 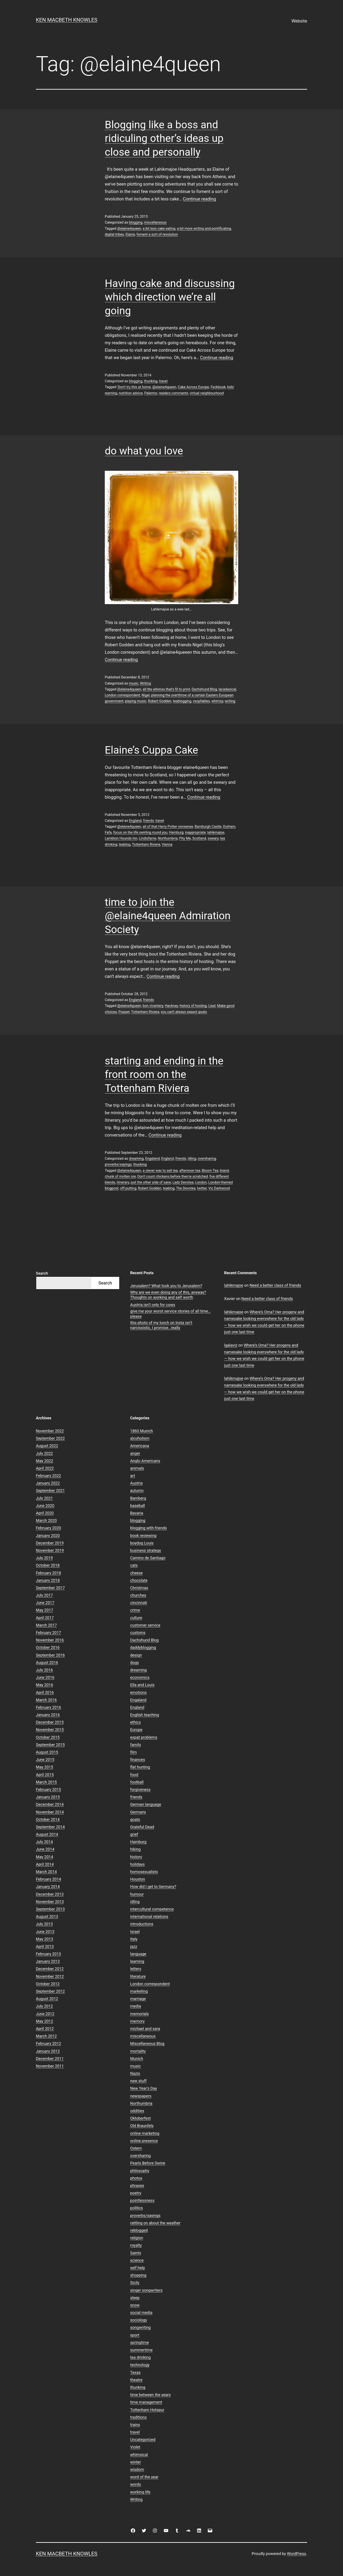 What do you see at coordinates (50, 1894) in the screenshot?
I see `December 2013` at bounding box center [50, 1894].